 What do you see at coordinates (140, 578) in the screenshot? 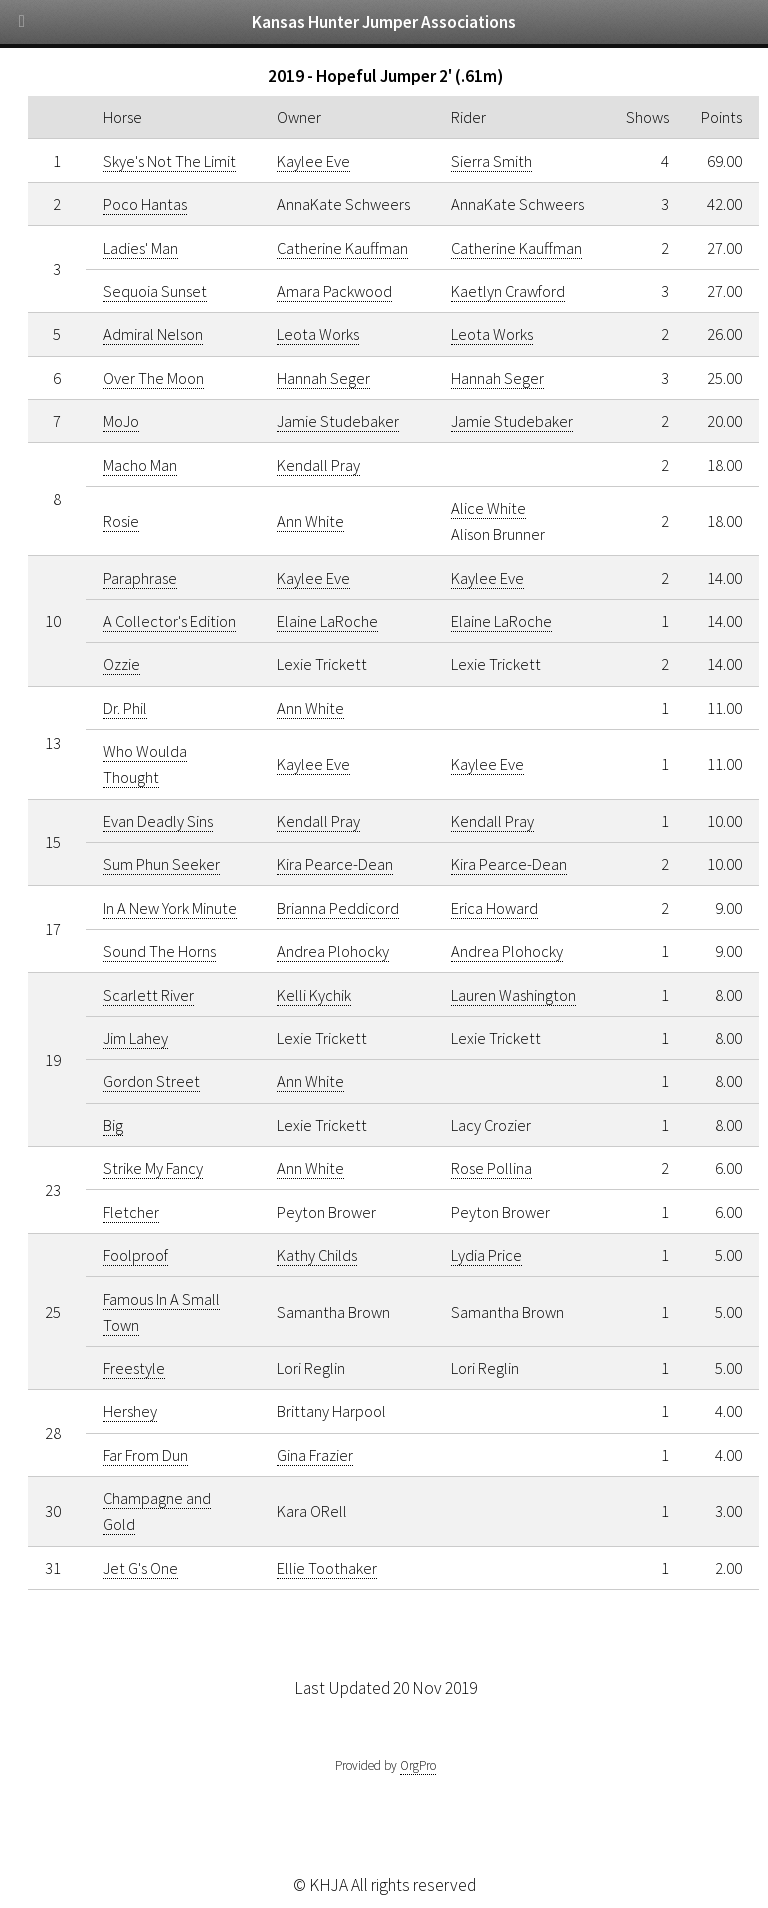
I see `Paraphrase` at bounding box center [140, 578].